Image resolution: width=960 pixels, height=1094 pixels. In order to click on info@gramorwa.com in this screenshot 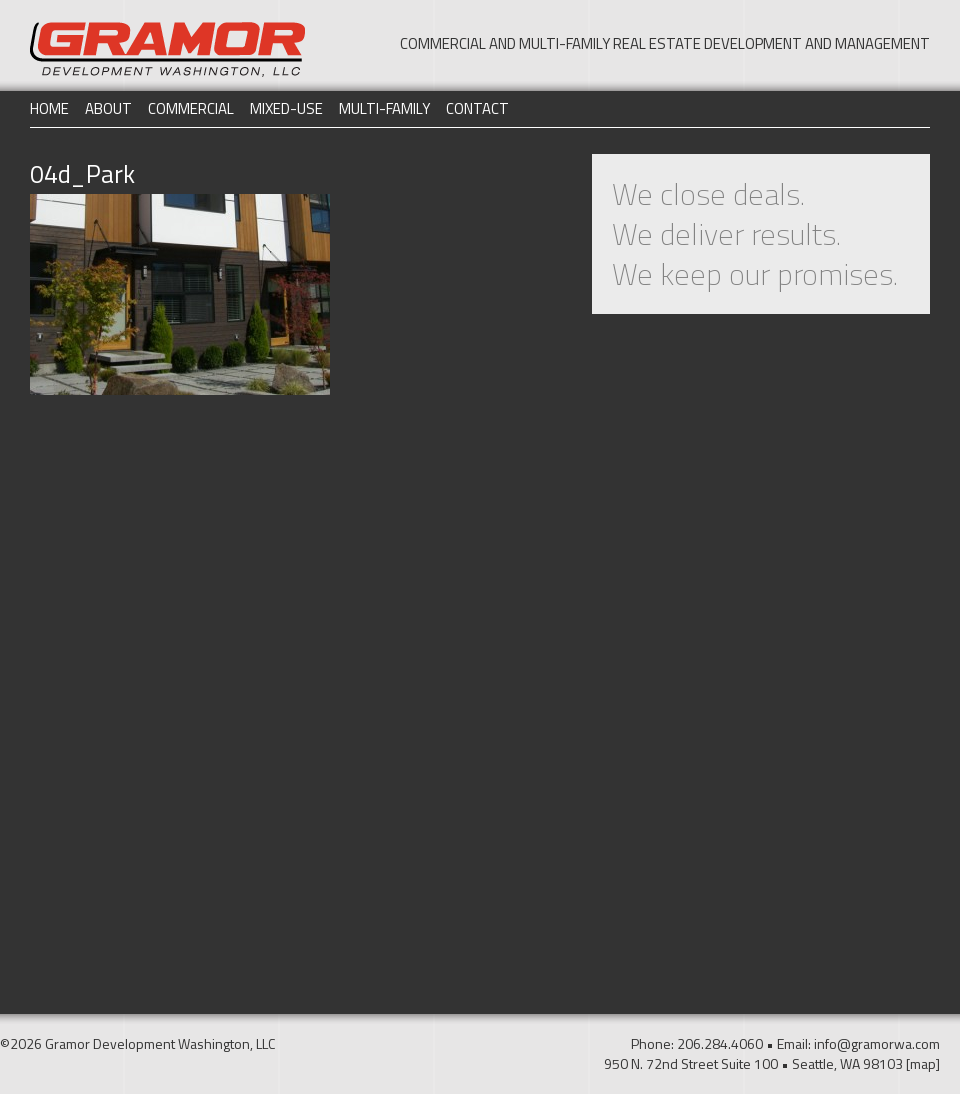, I will do `click(877, 1043)`.